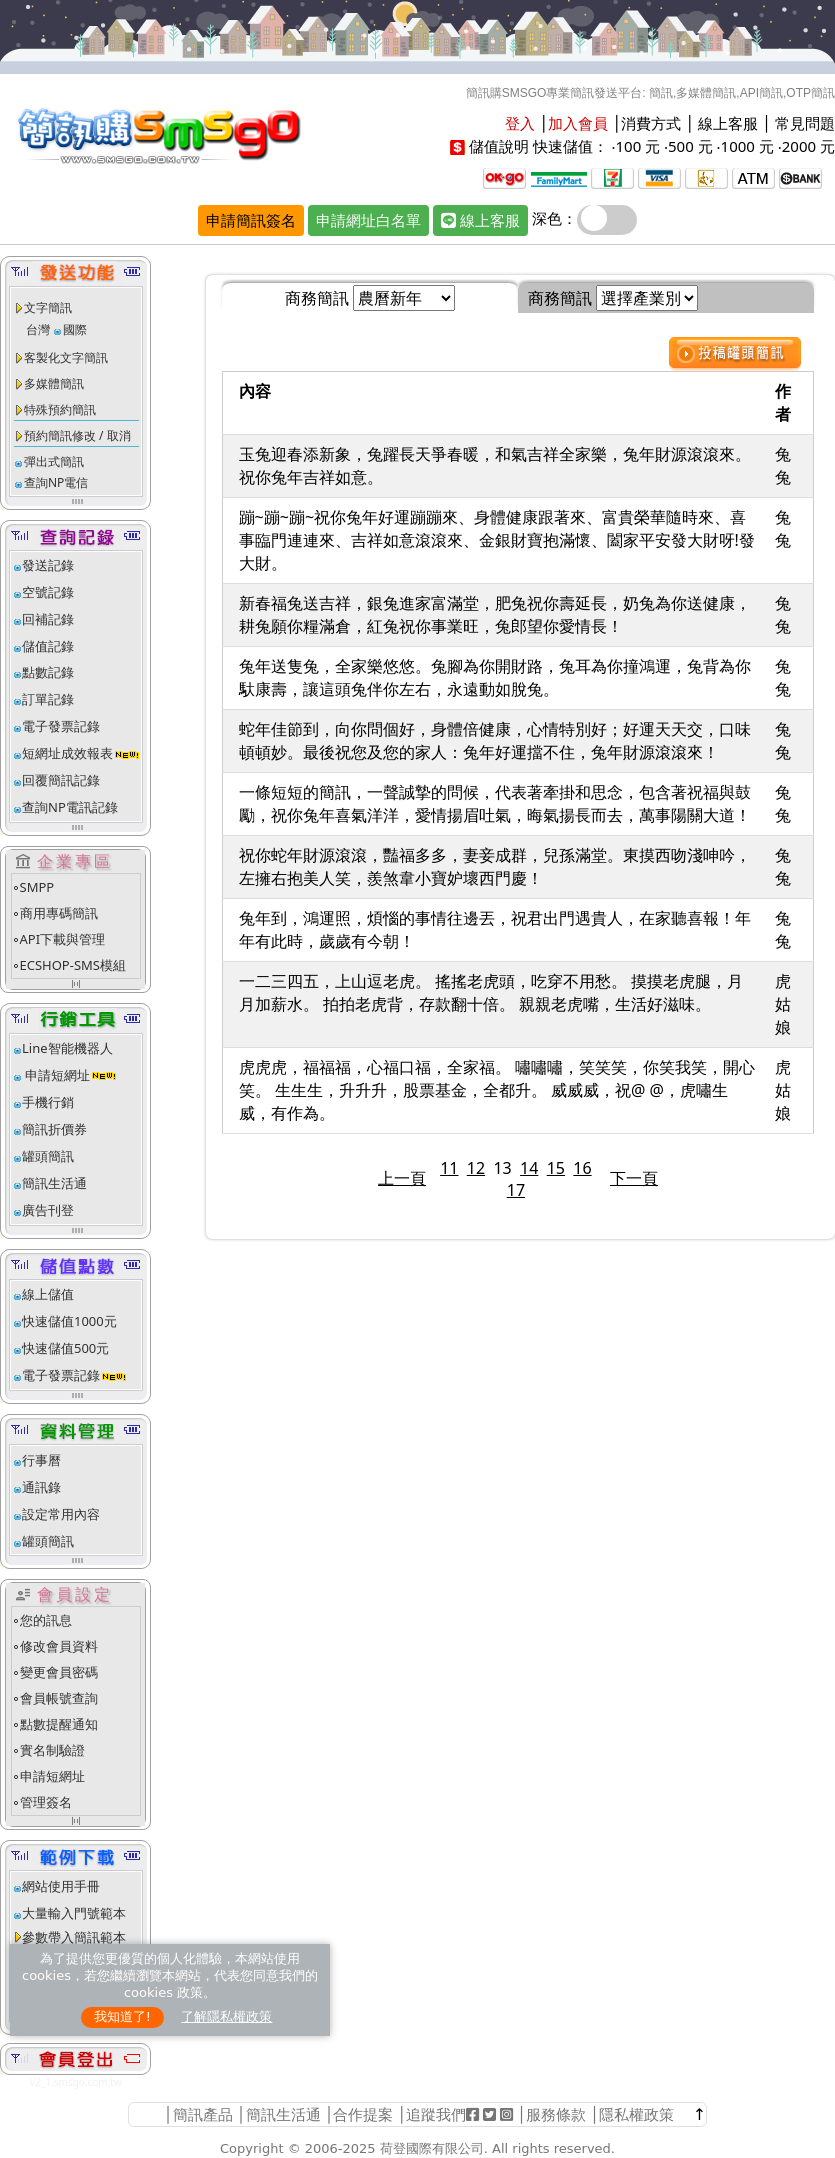 This screenshot has width=835, height=2158. What do you see at coordinates (48, 1294) in the screenshot?
I see `線上儲值` at bounding box center [48, 1294].